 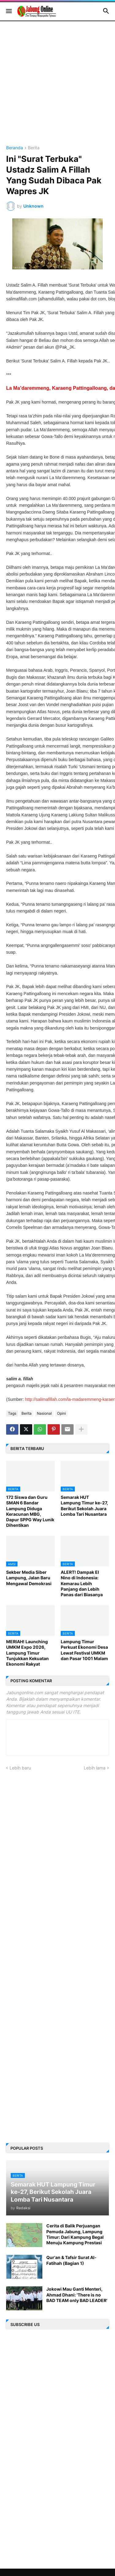 What do you see at coordinates (8, 11) in the screenshot?
I see `[button]` at bounding box center [8, 11].